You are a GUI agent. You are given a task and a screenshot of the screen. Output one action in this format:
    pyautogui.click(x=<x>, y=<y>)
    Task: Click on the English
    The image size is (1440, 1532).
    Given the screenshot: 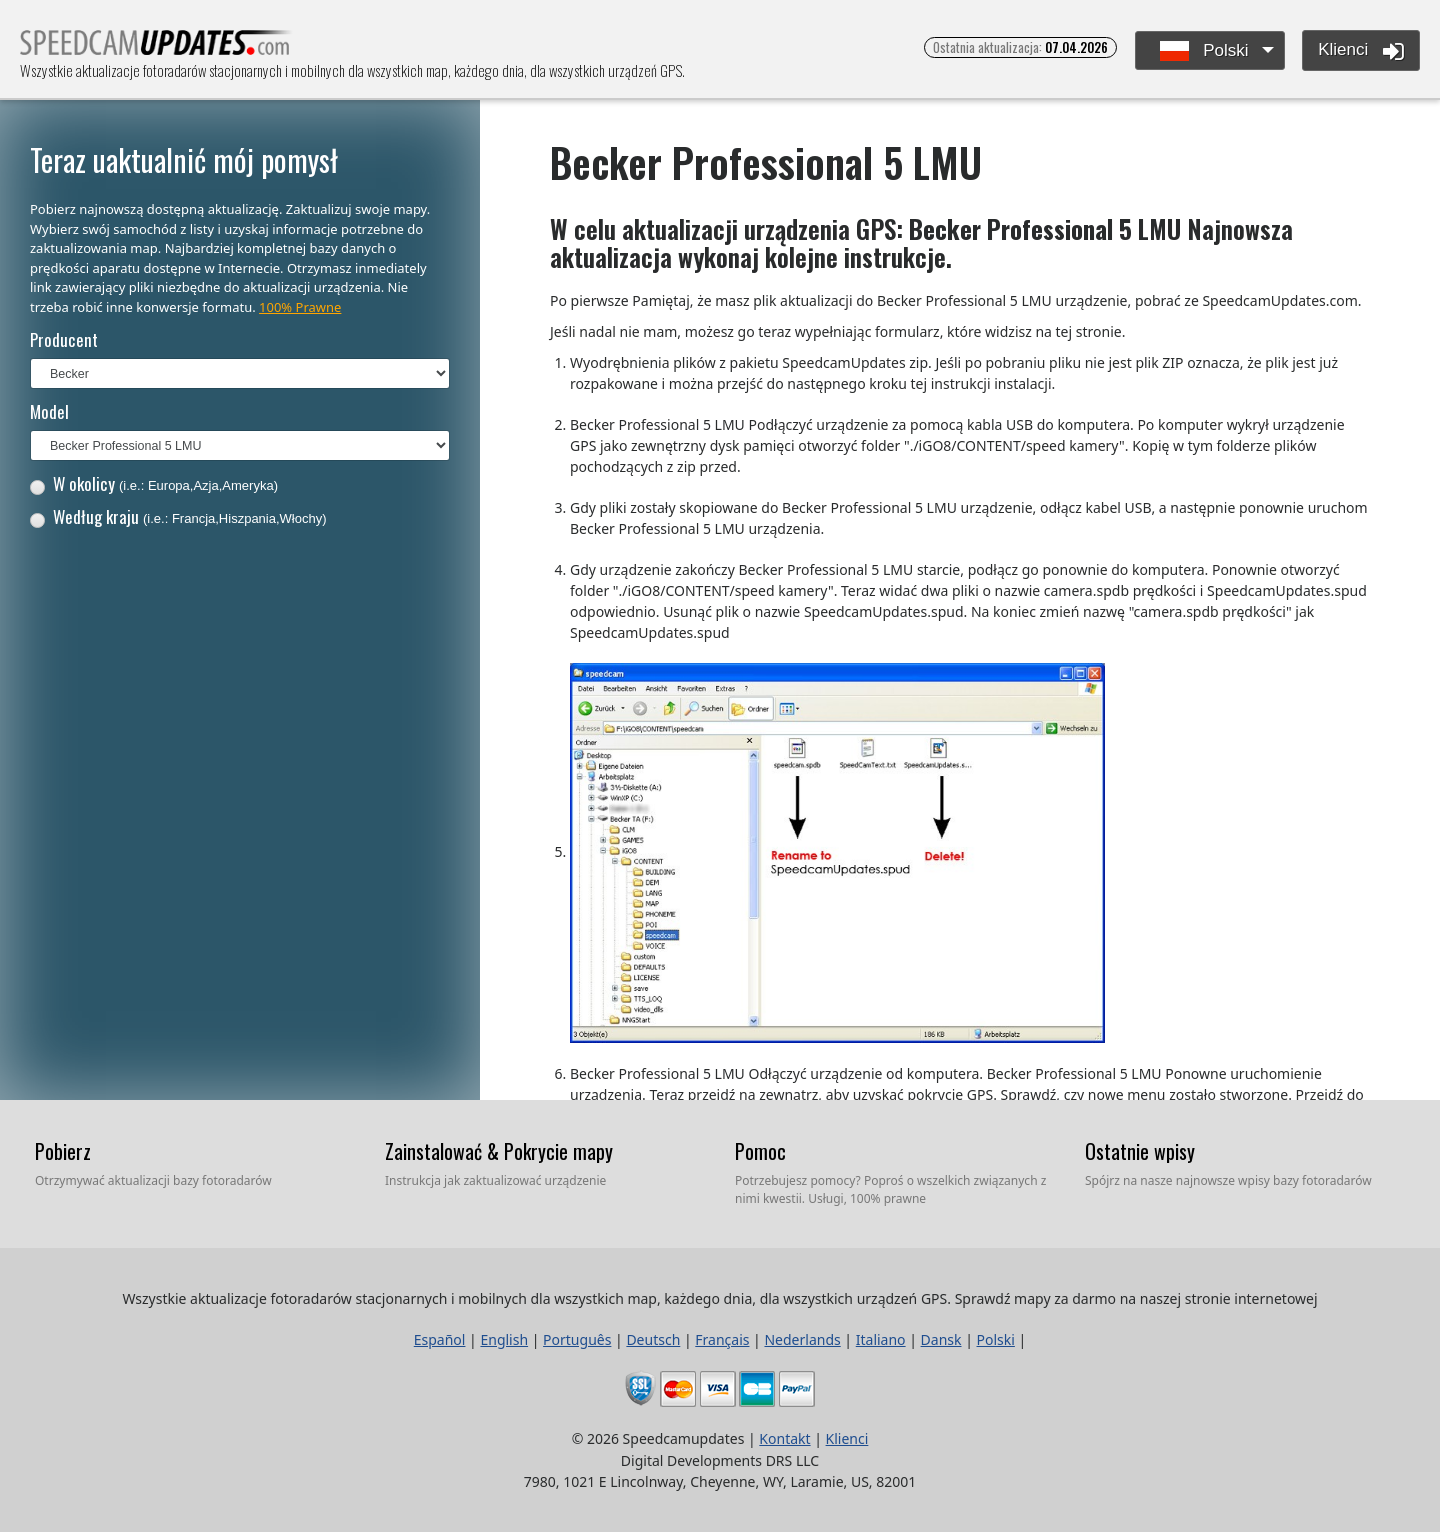 What is the action you would take?
    pyautogui.click(x=504, y=1339)
    